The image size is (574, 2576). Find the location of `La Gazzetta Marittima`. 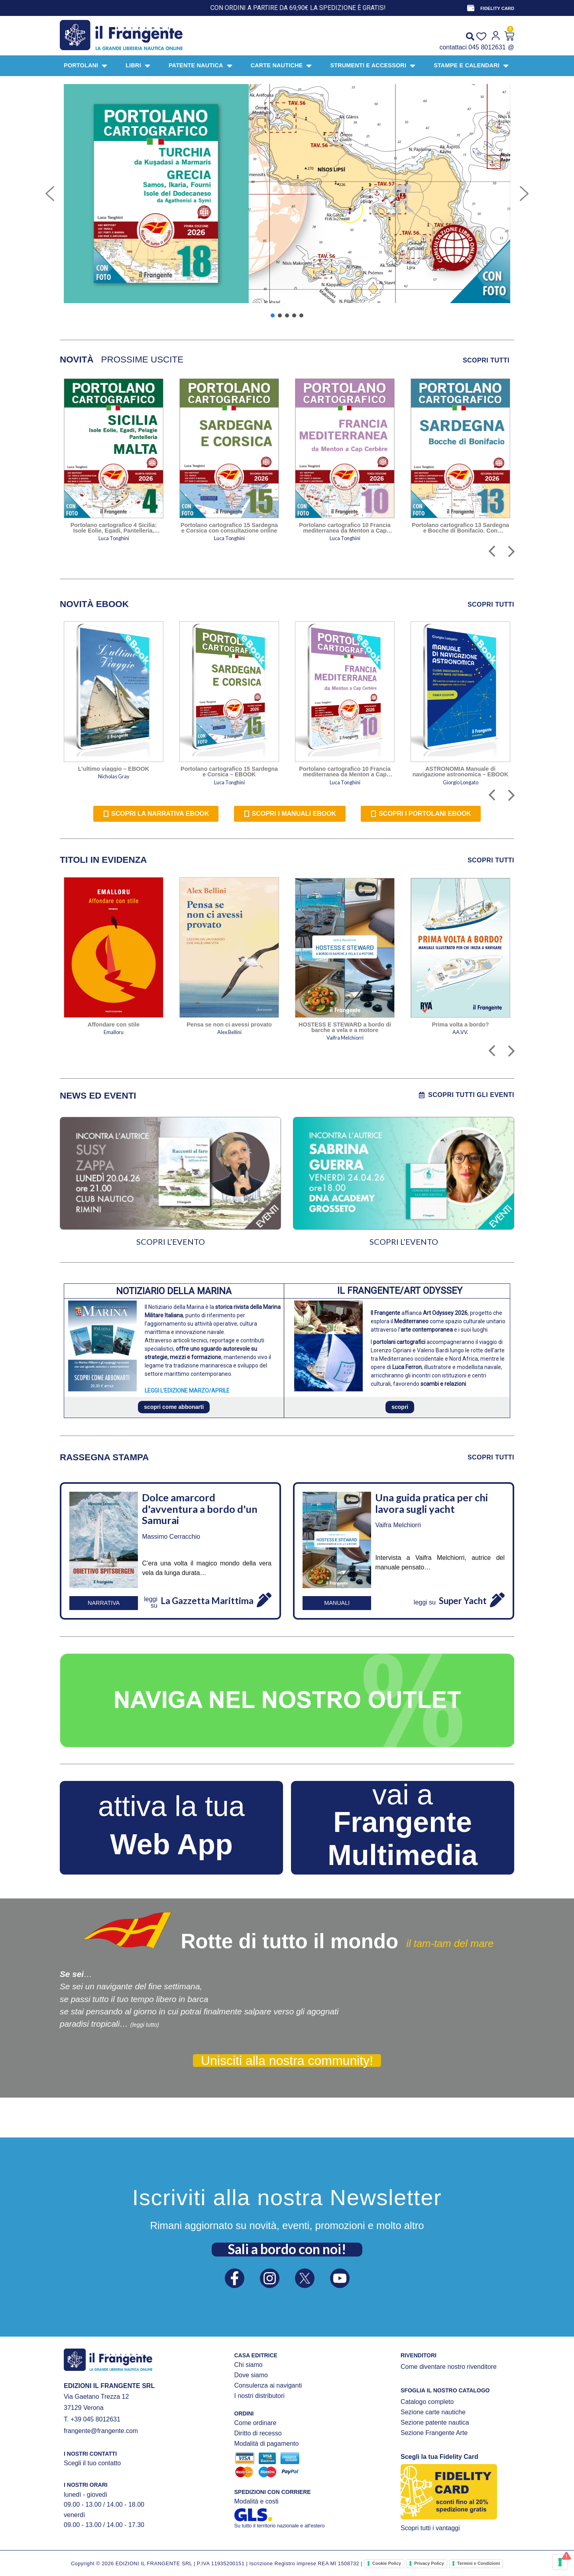

La Gazzetta Marittima is located at coordinates (207, 1600).